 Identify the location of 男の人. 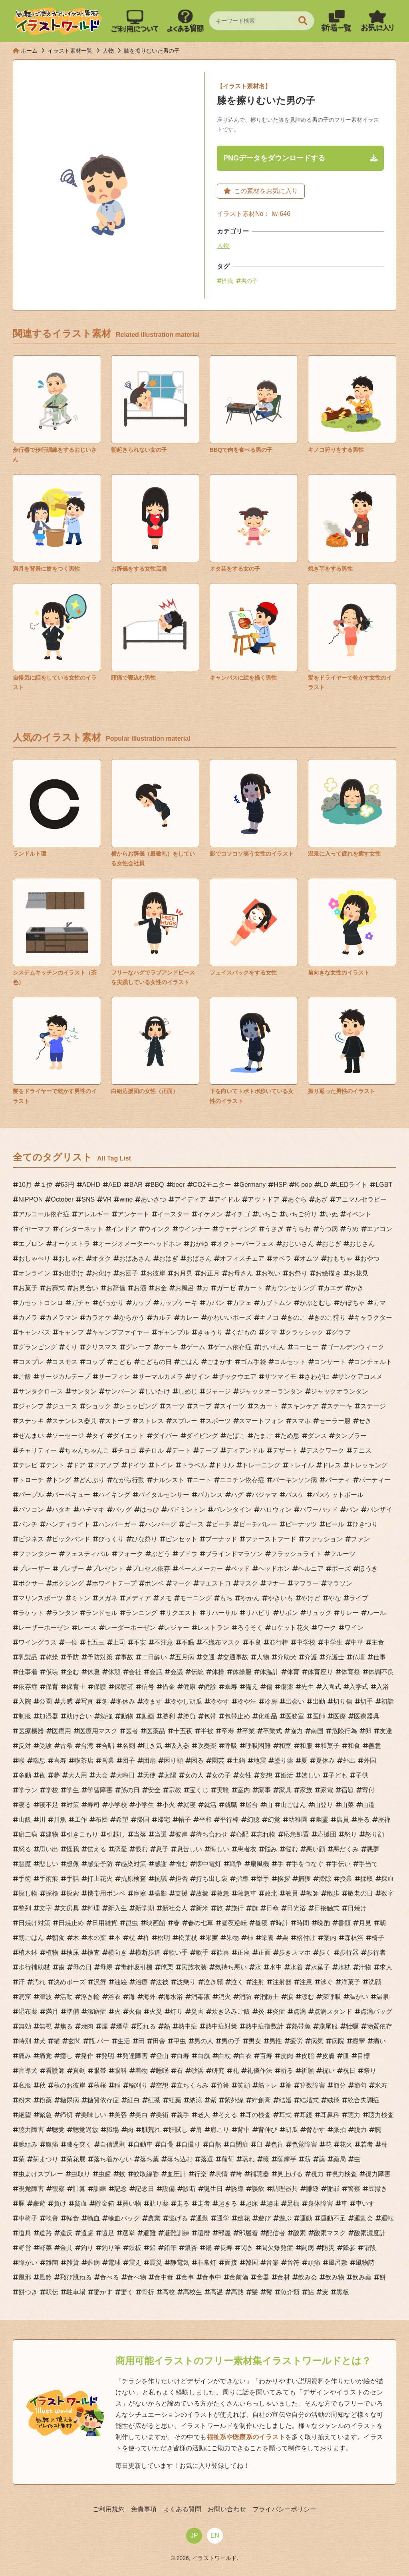
(203, 2041).